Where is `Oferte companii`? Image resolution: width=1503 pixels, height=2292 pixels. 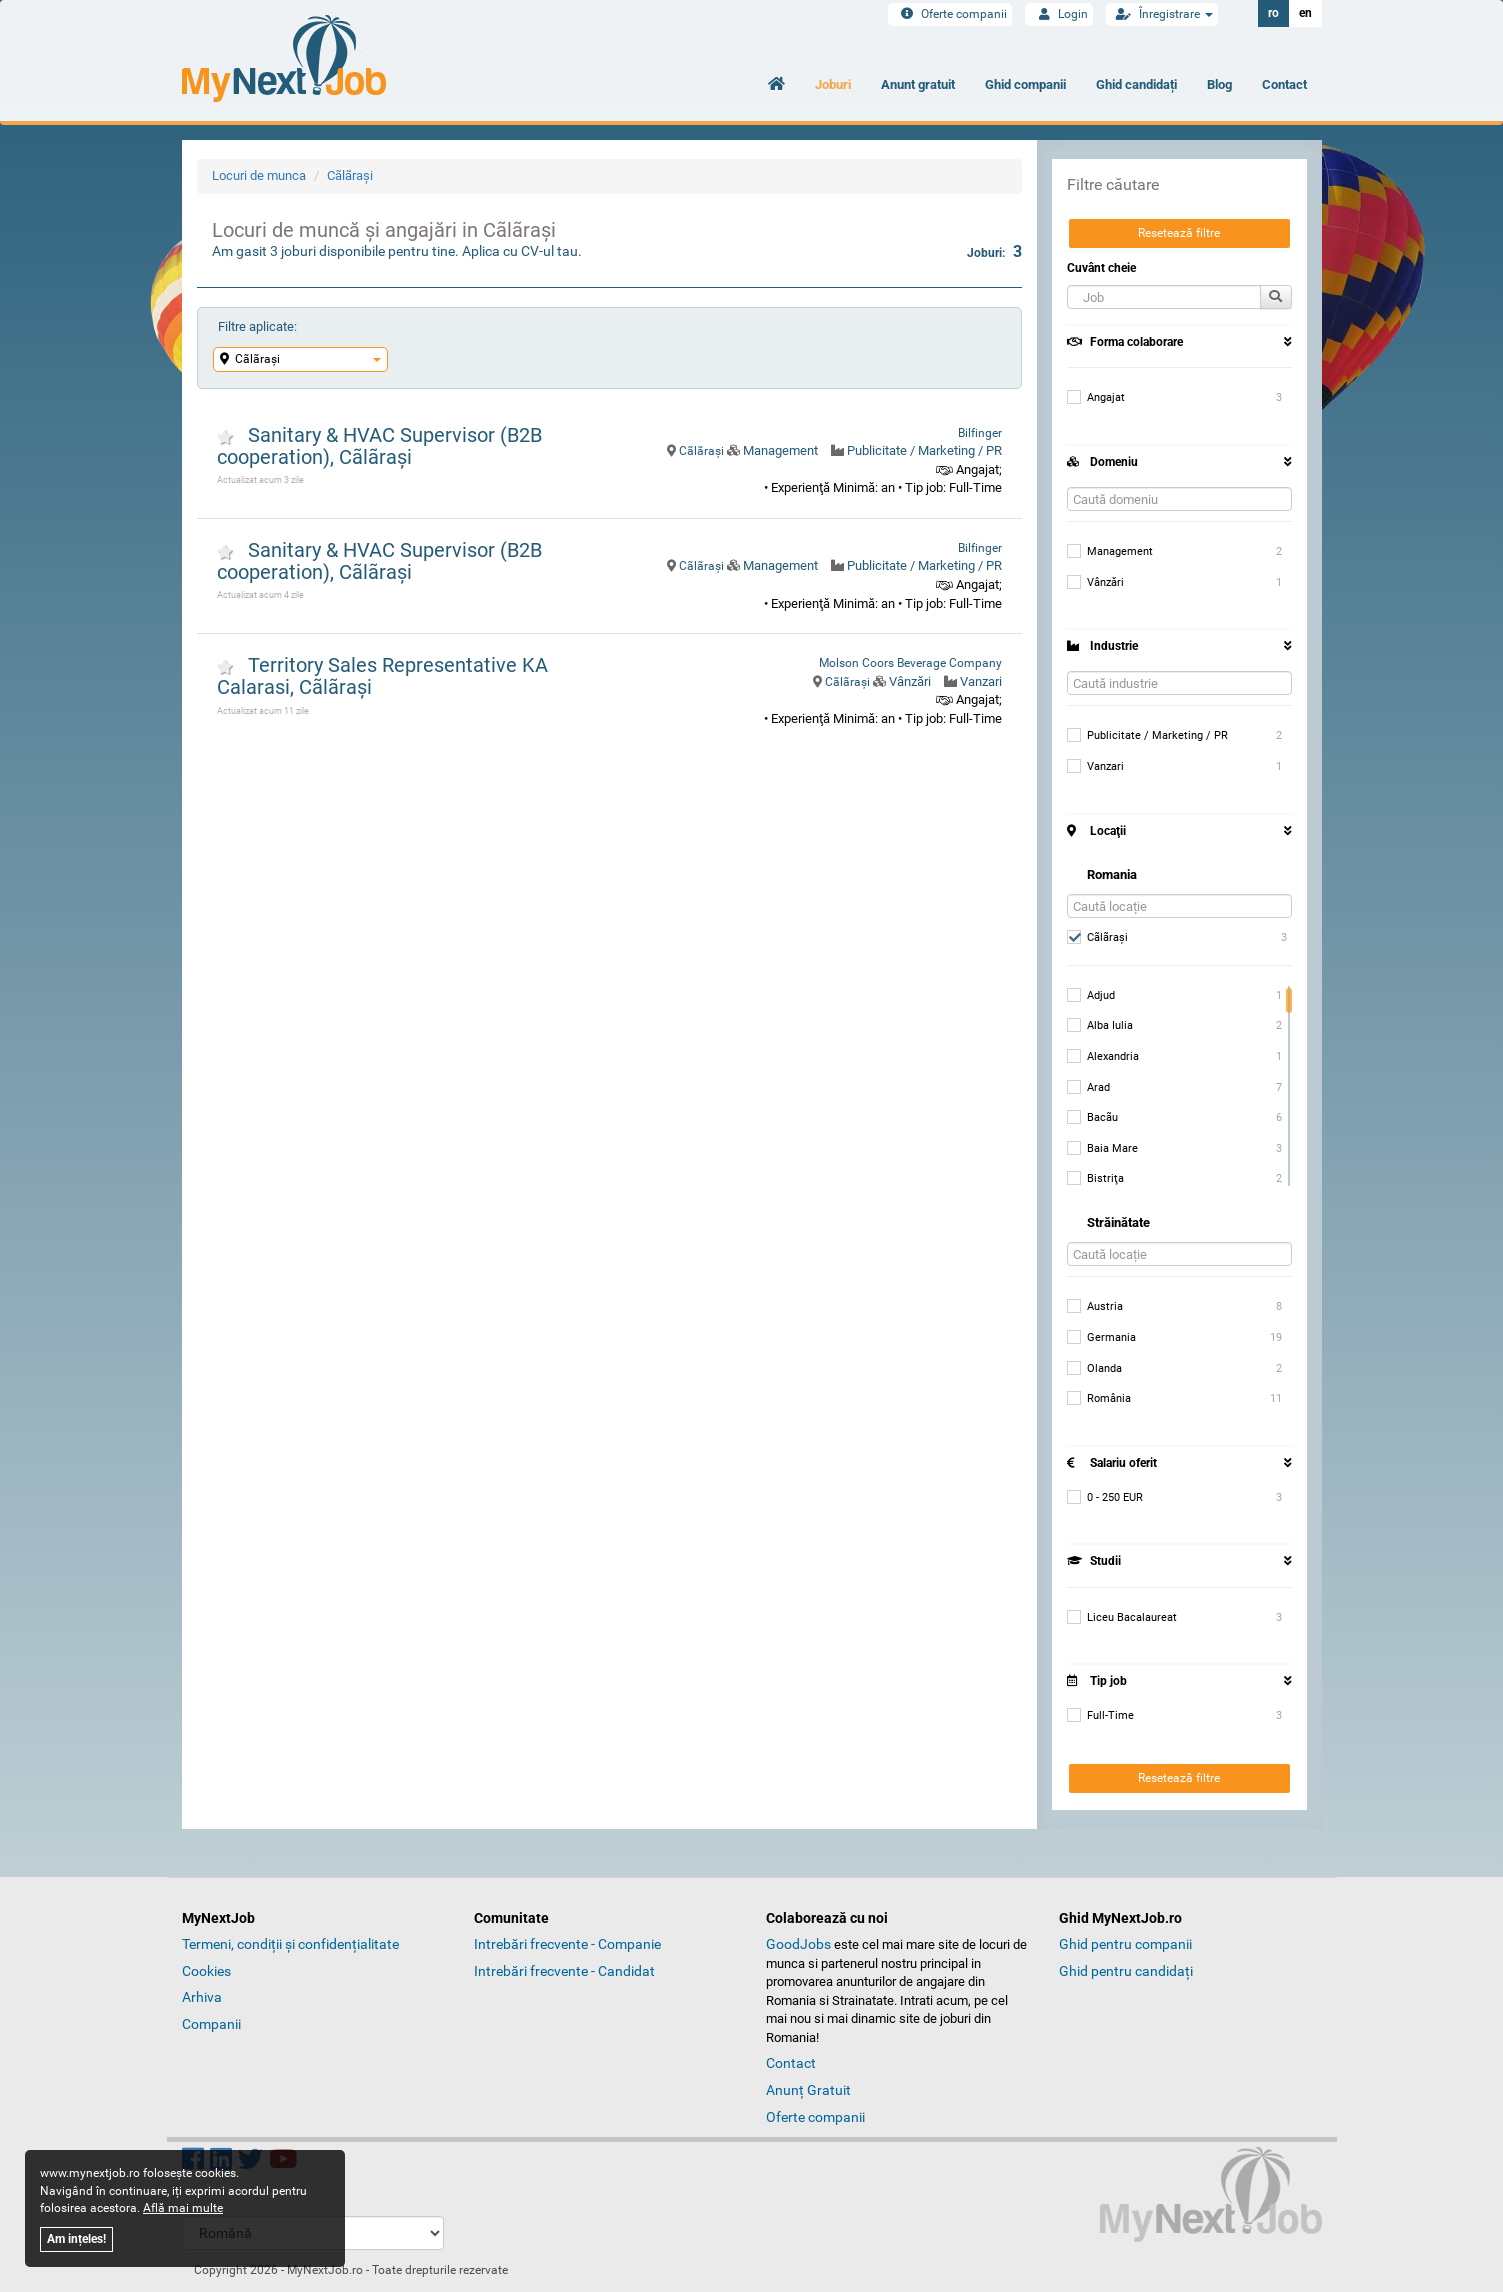
Oferte companii is located at coordinates (950, 14).